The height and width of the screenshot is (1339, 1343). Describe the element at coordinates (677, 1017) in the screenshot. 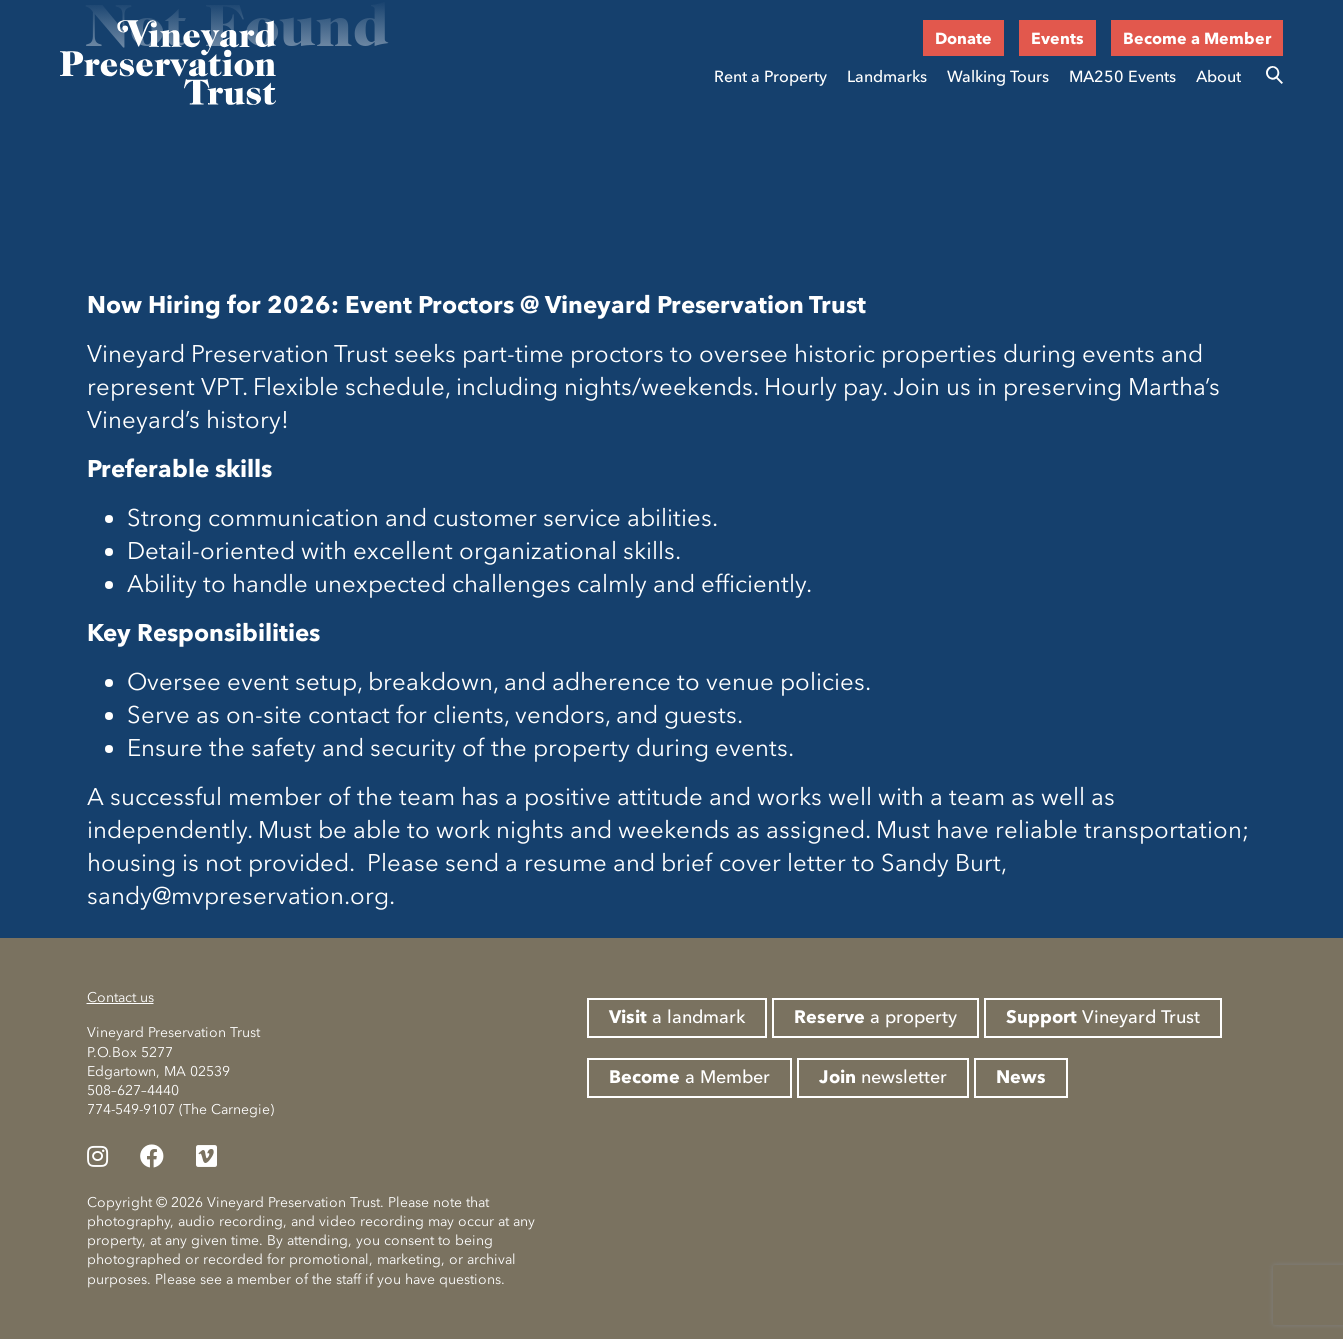

I see `a landmark` at that location.